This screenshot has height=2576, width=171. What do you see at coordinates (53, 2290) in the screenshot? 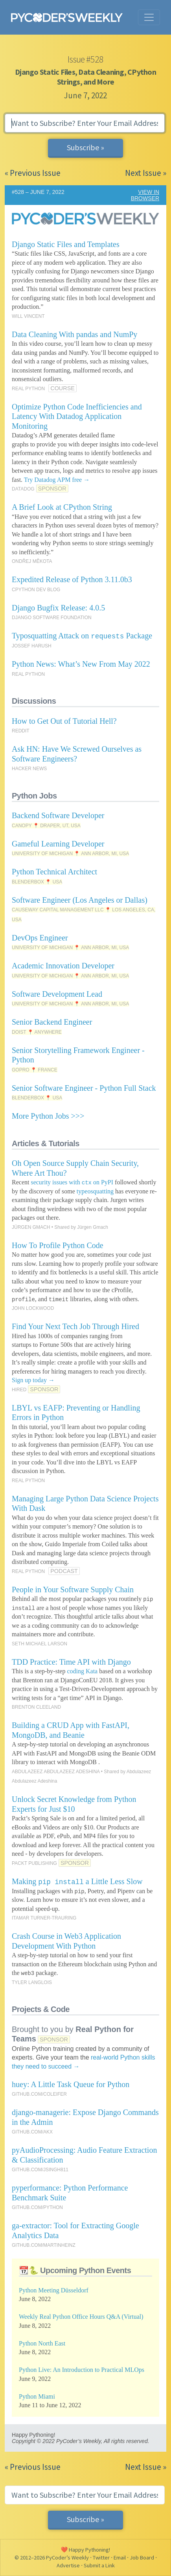
I see `Python Meeting Düsseldorf` at bounding box center [53, 2290].